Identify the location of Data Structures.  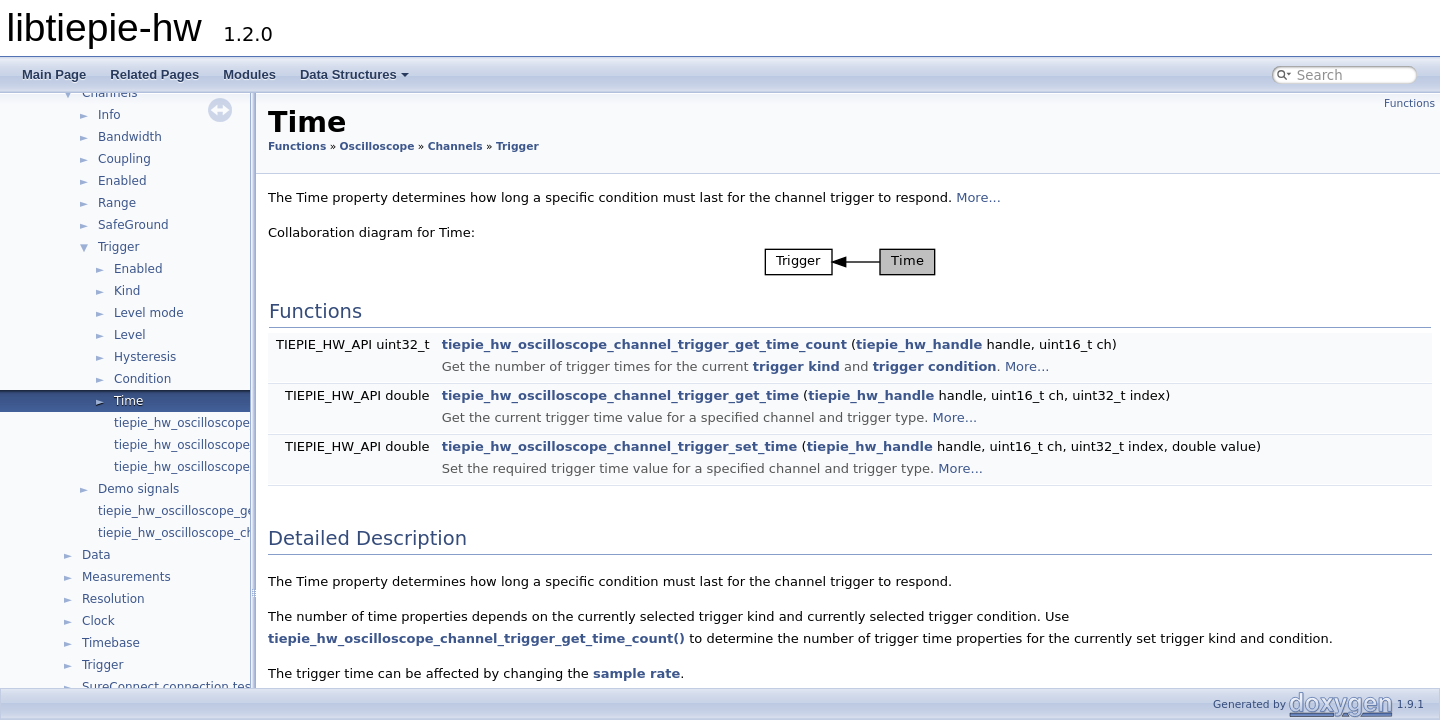
(354, 74).